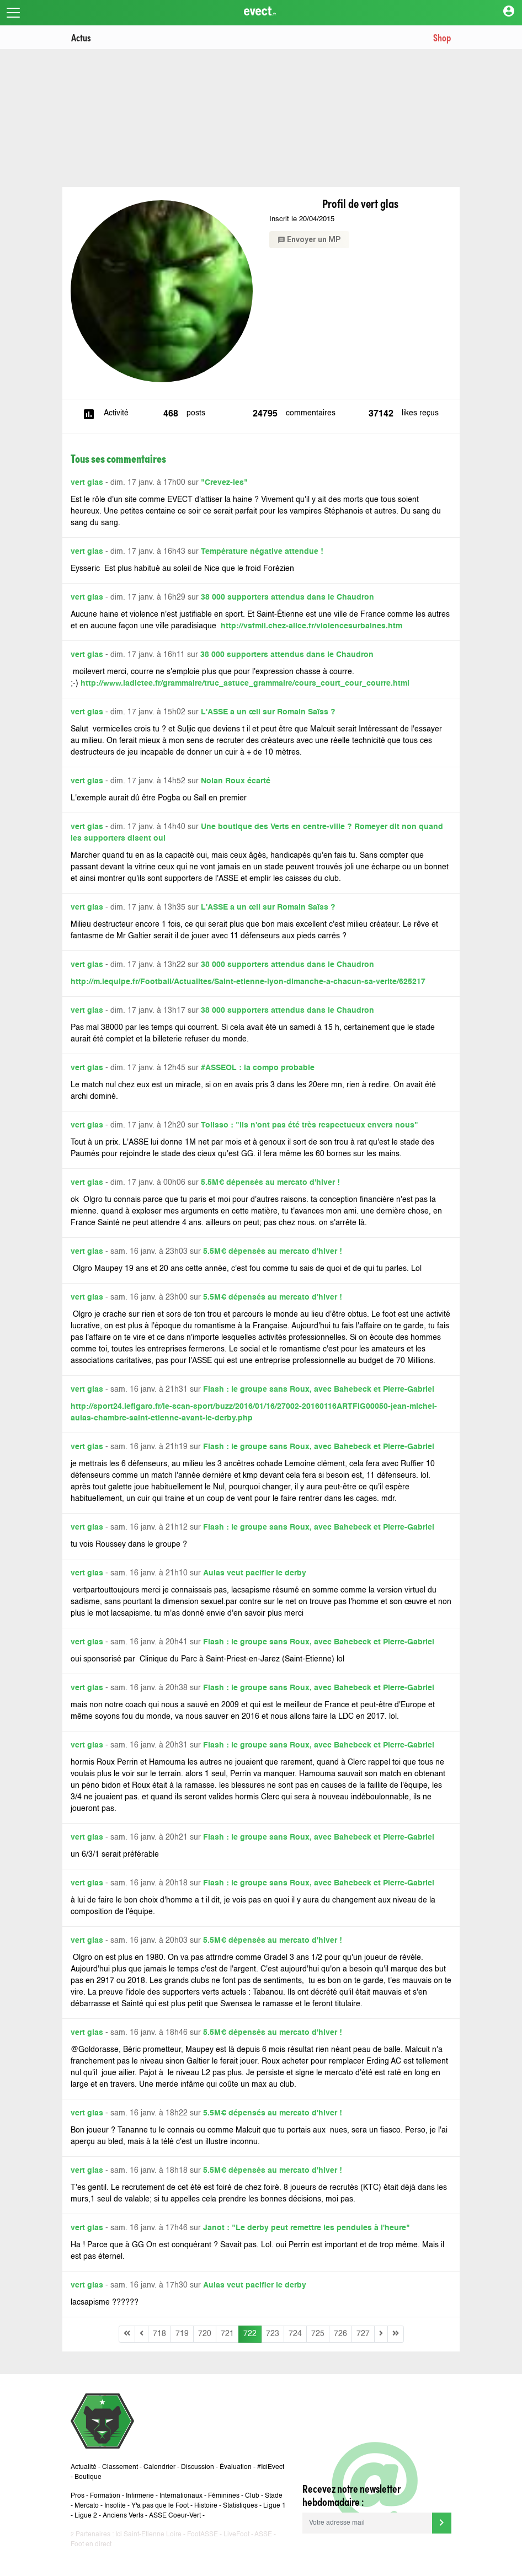  What do you see at coordinates (197, 2467) in the screenshot?
I see `Discussion` at bounding box center [197, 2467].